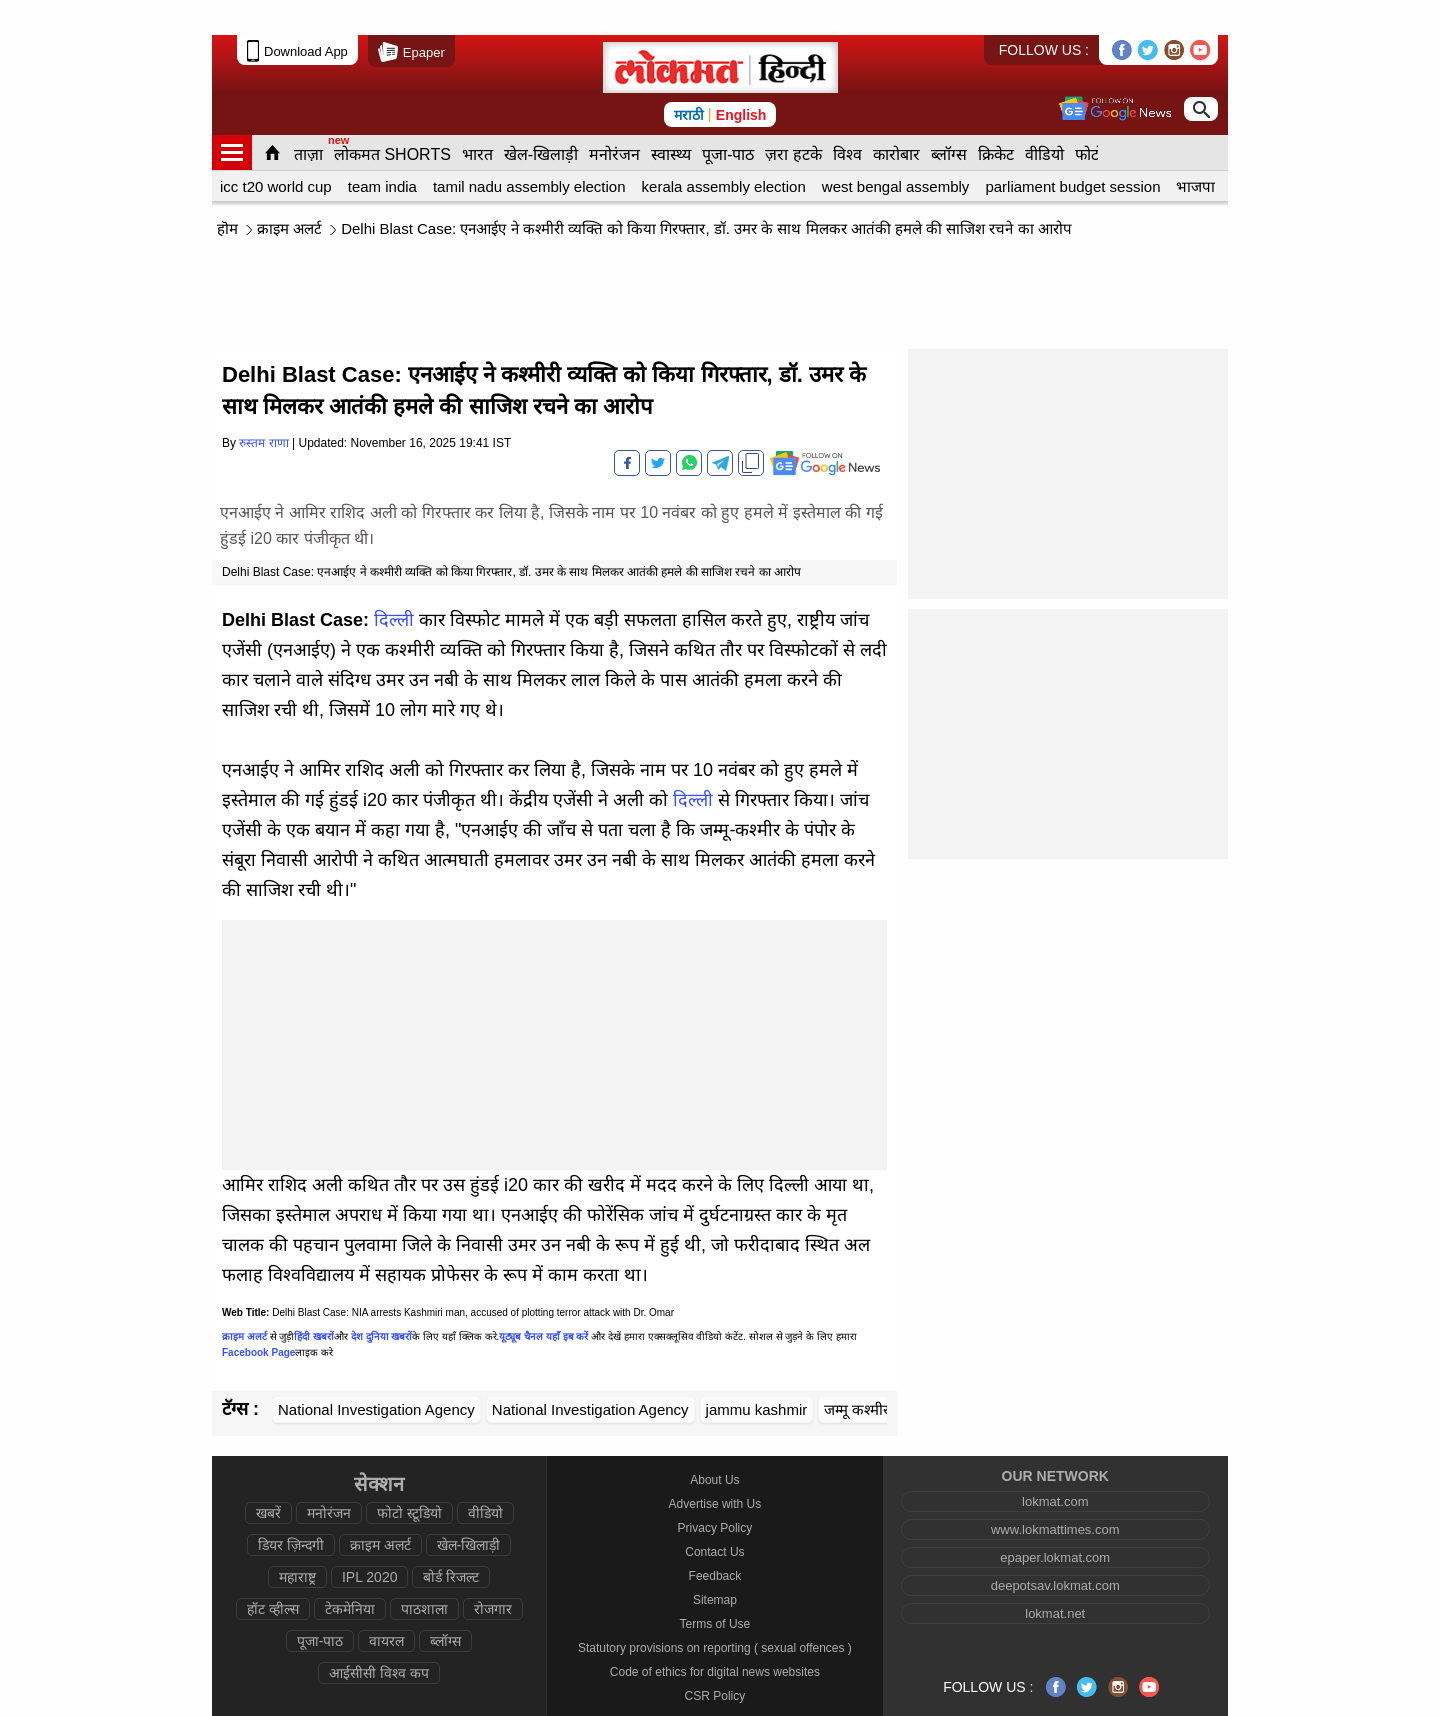 This screenshot has height=1716, width=1440. I want to click on डियर ज़िन्दगी, so click(291, 1510).